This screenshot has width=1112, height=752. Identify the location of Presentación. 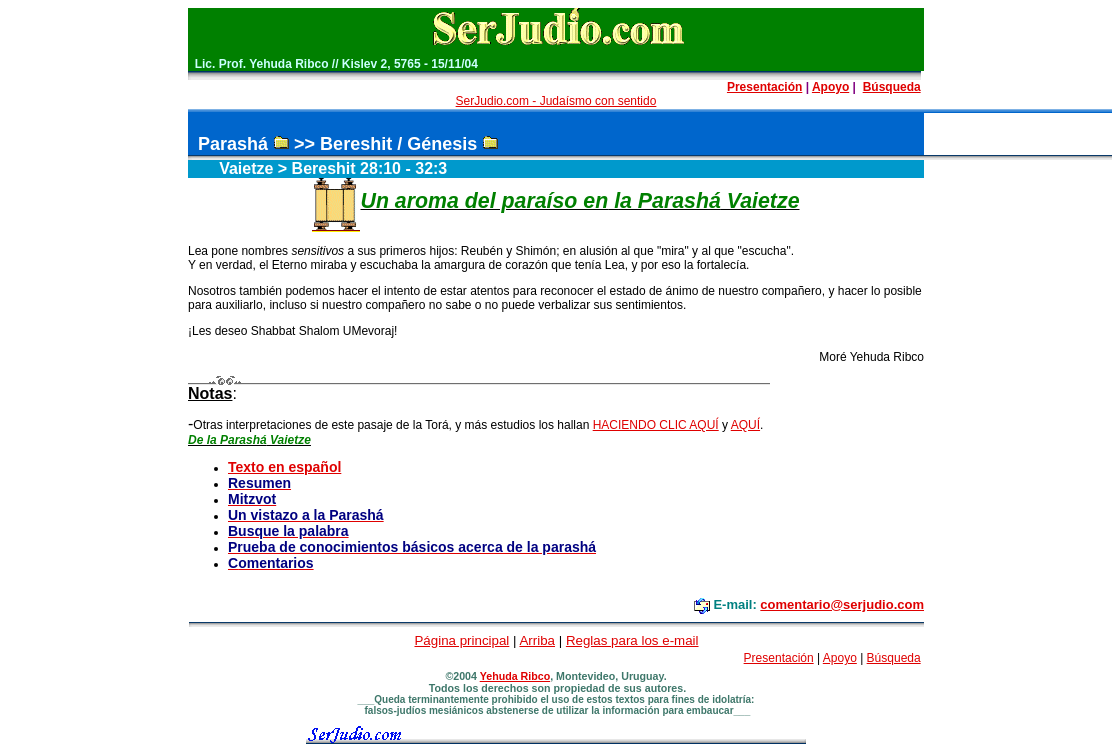
(764, 87).